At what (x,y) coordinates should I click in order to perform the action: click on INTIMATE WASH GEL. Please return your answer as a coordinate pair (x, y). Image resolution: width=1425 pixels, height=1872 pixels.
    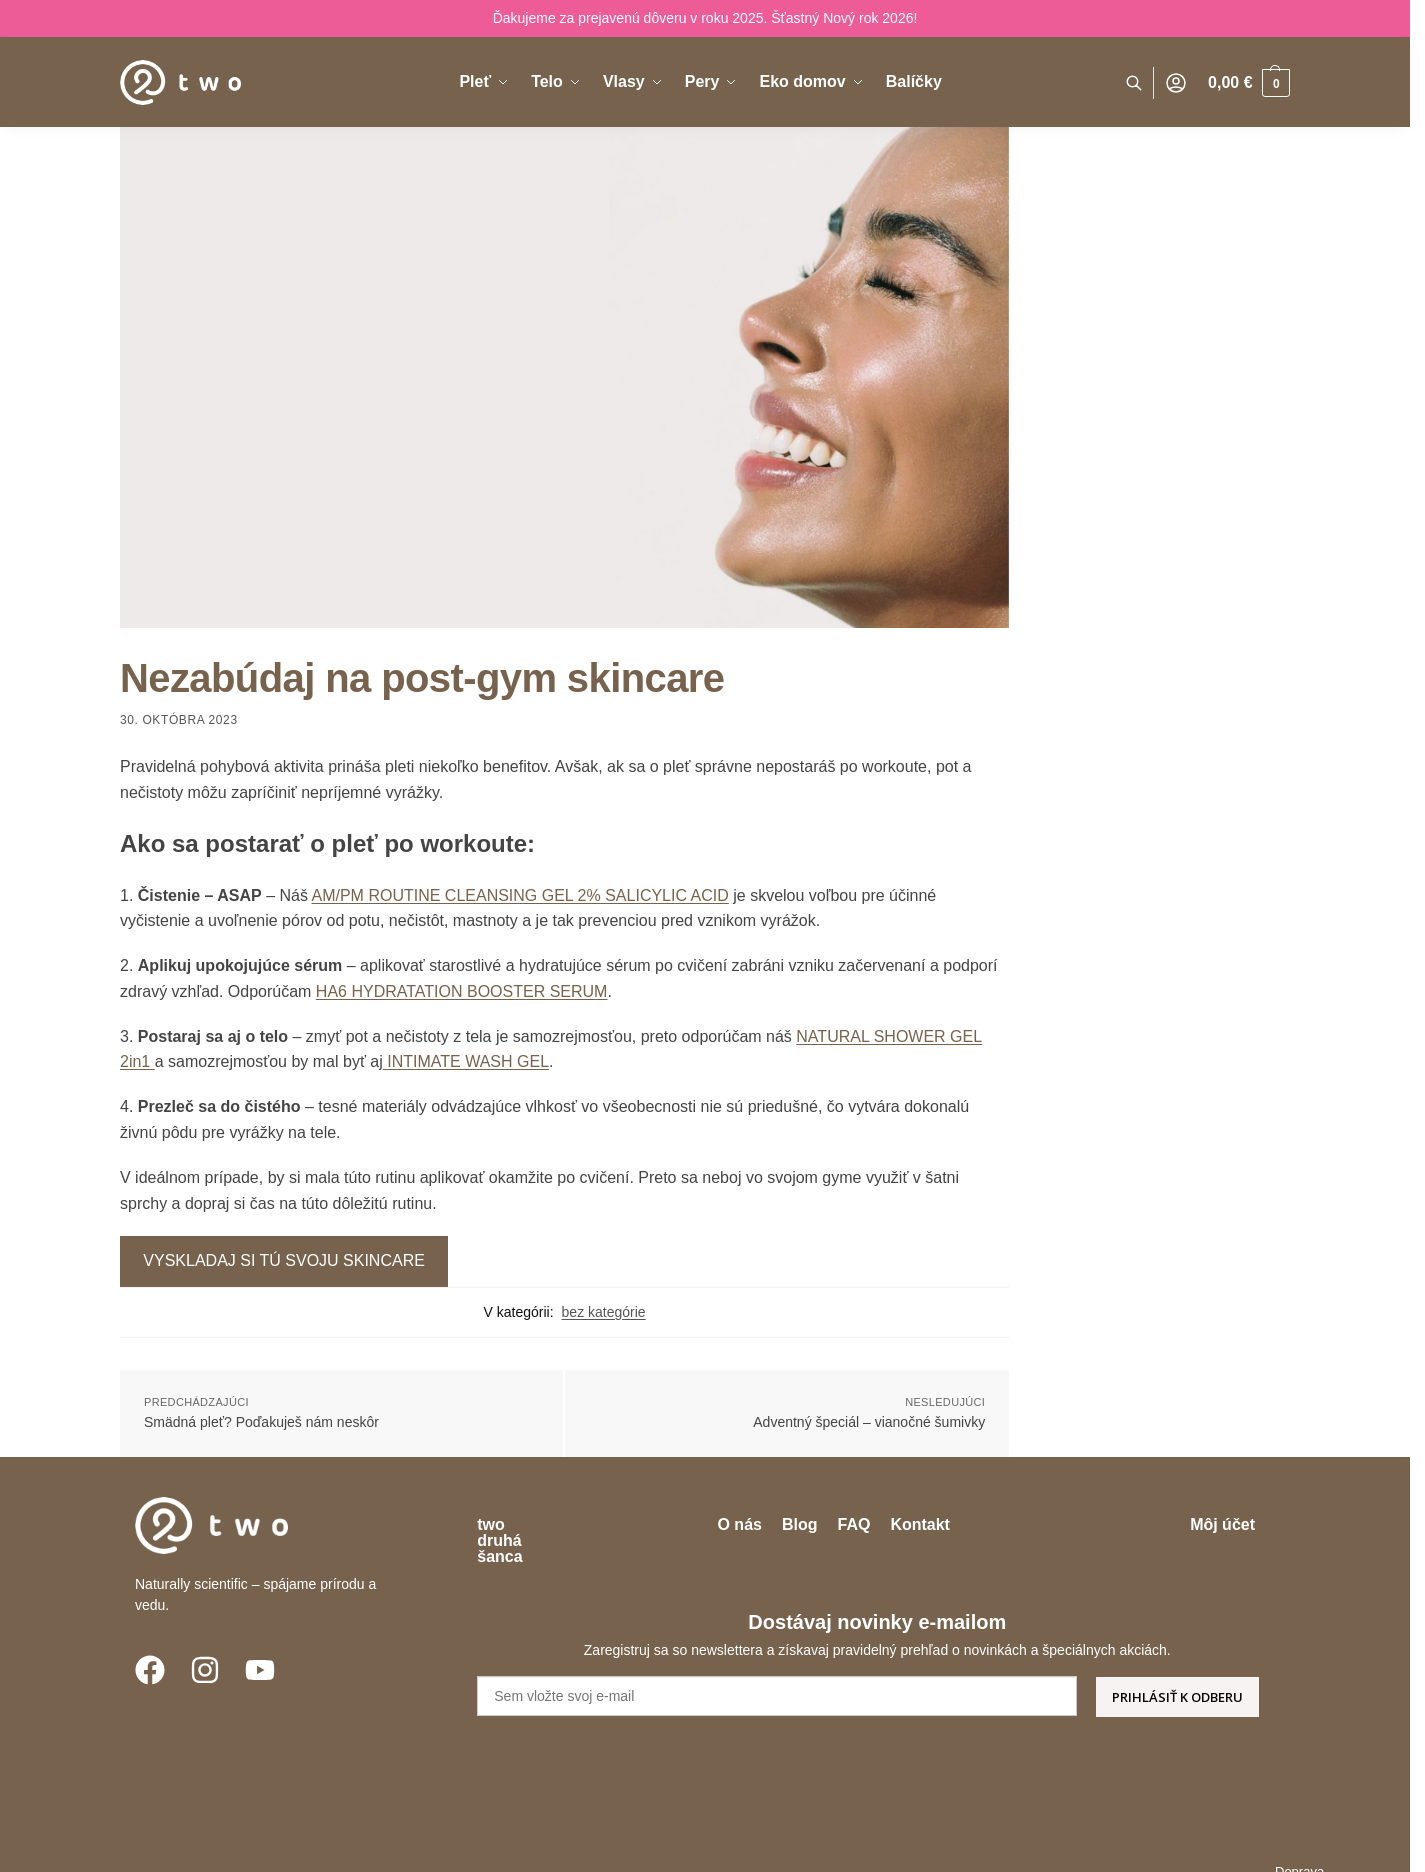
    Looking at the image, I should click on (466, 1061).